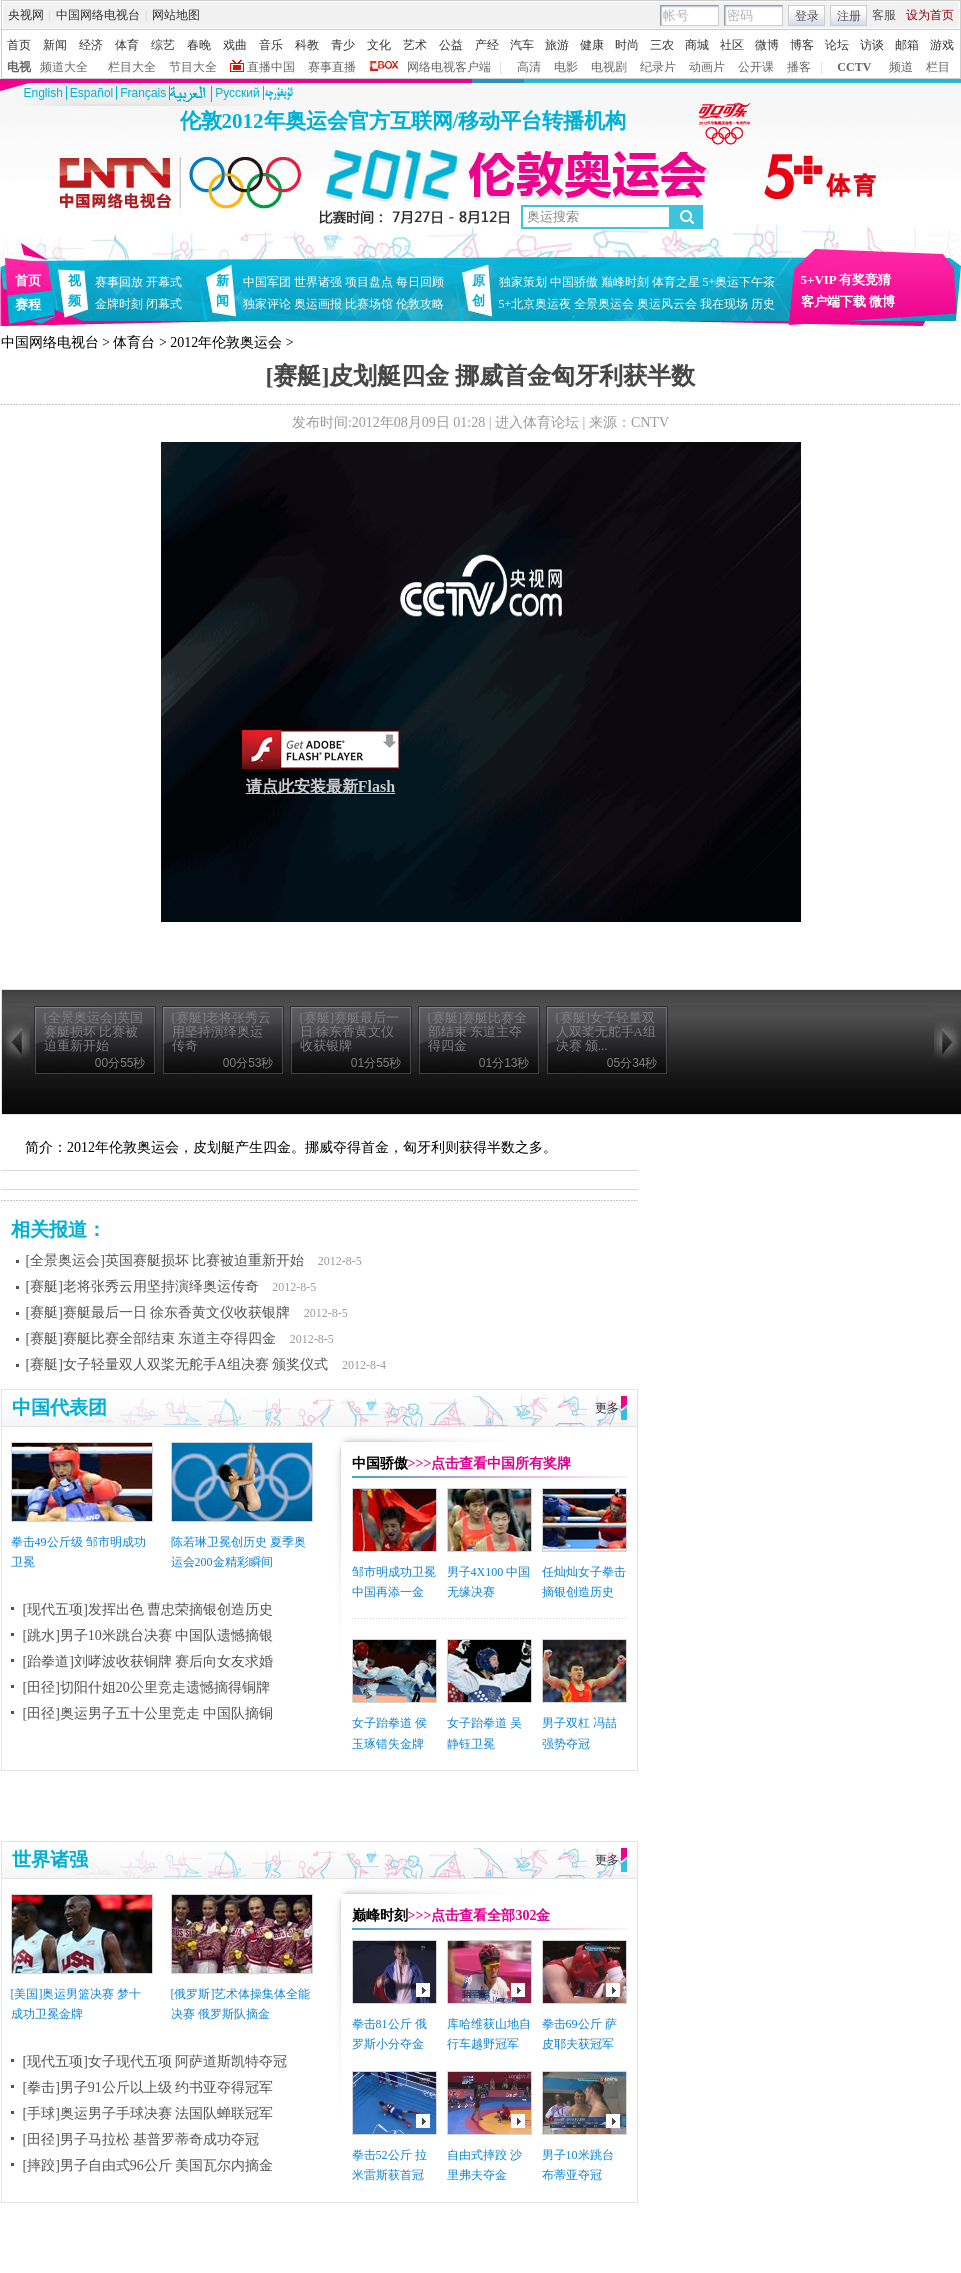 Image resolution: width=961 pixels, height=2273 pixels. Describe the element at coordinates (237, 93) in the screenshot. I see `Pусский` at that location.